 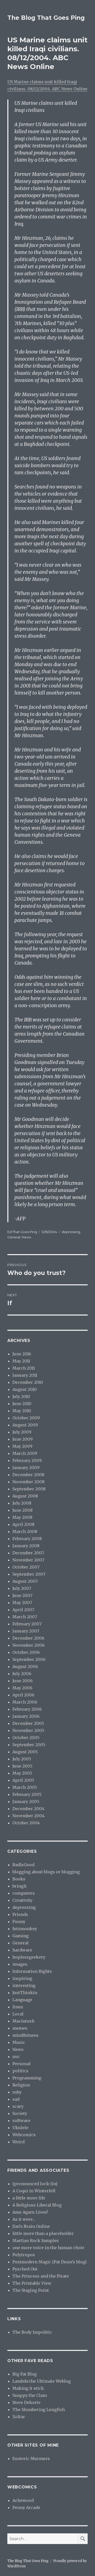 What do you see at coordinates (28, 1957) in the screenshot?
I see `hoplessgeekery` at bounding box center [28, 1957].